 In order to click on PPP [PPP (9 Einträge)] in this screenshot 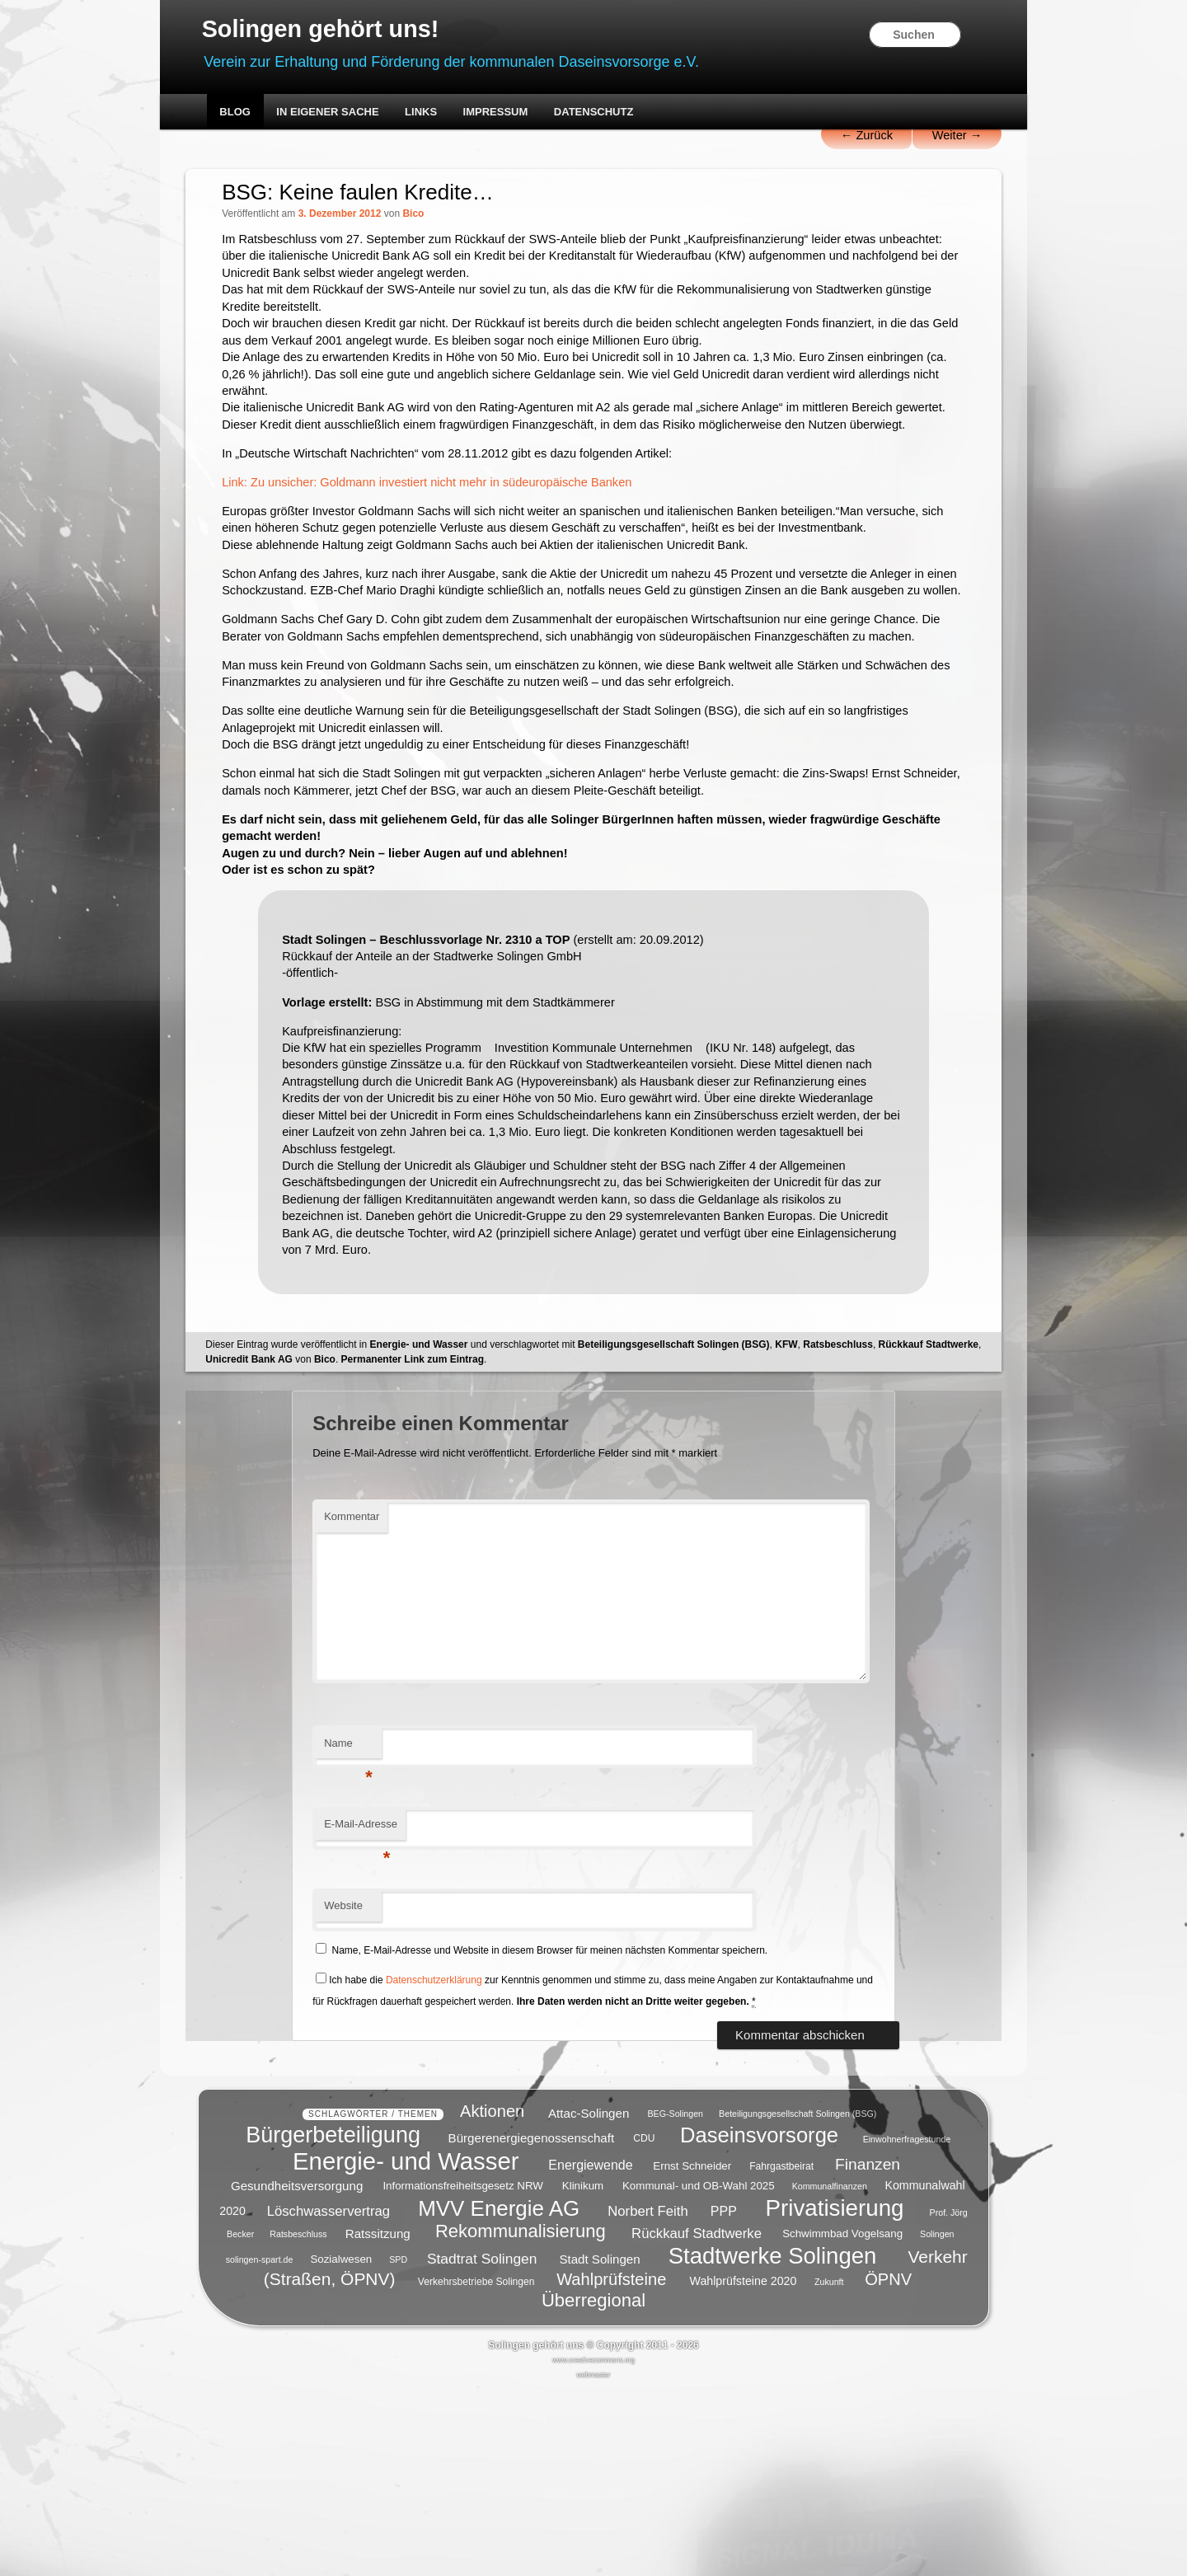, I will do `click(724, 2400)`.